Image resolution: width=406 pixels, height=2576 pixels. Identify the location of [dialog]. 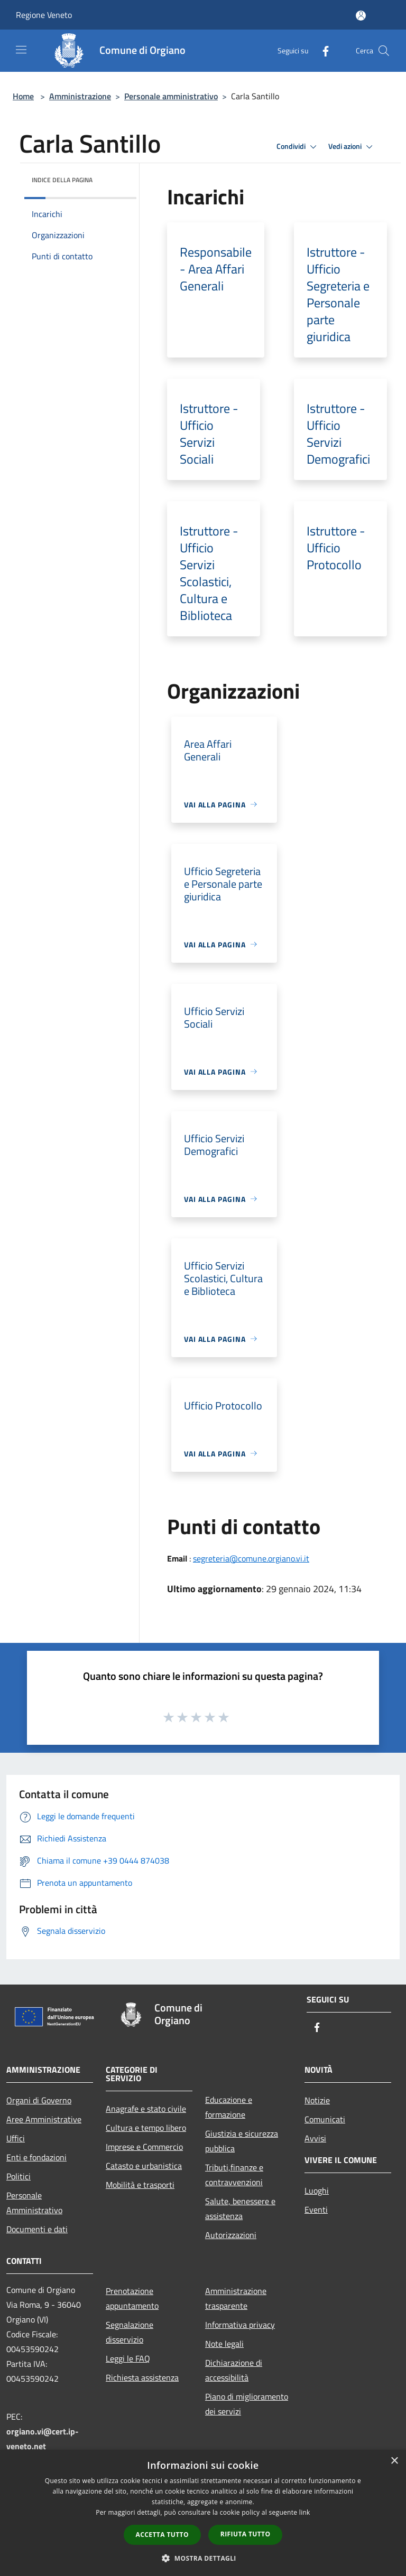
(203, 2513).